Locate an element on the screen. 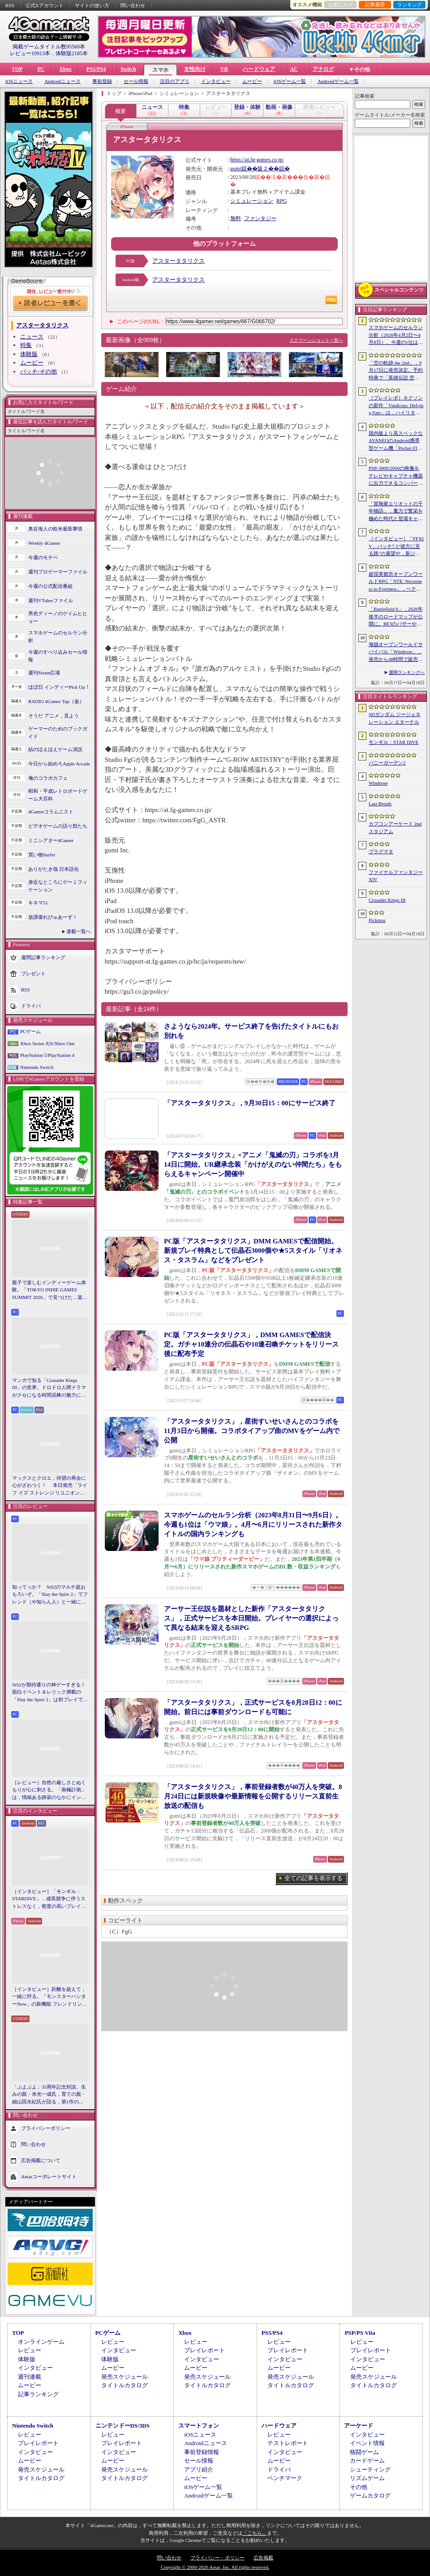 The width and height of the screenshot is (430, 2576). レビュー10913本 is located at coordinates (30, 53).